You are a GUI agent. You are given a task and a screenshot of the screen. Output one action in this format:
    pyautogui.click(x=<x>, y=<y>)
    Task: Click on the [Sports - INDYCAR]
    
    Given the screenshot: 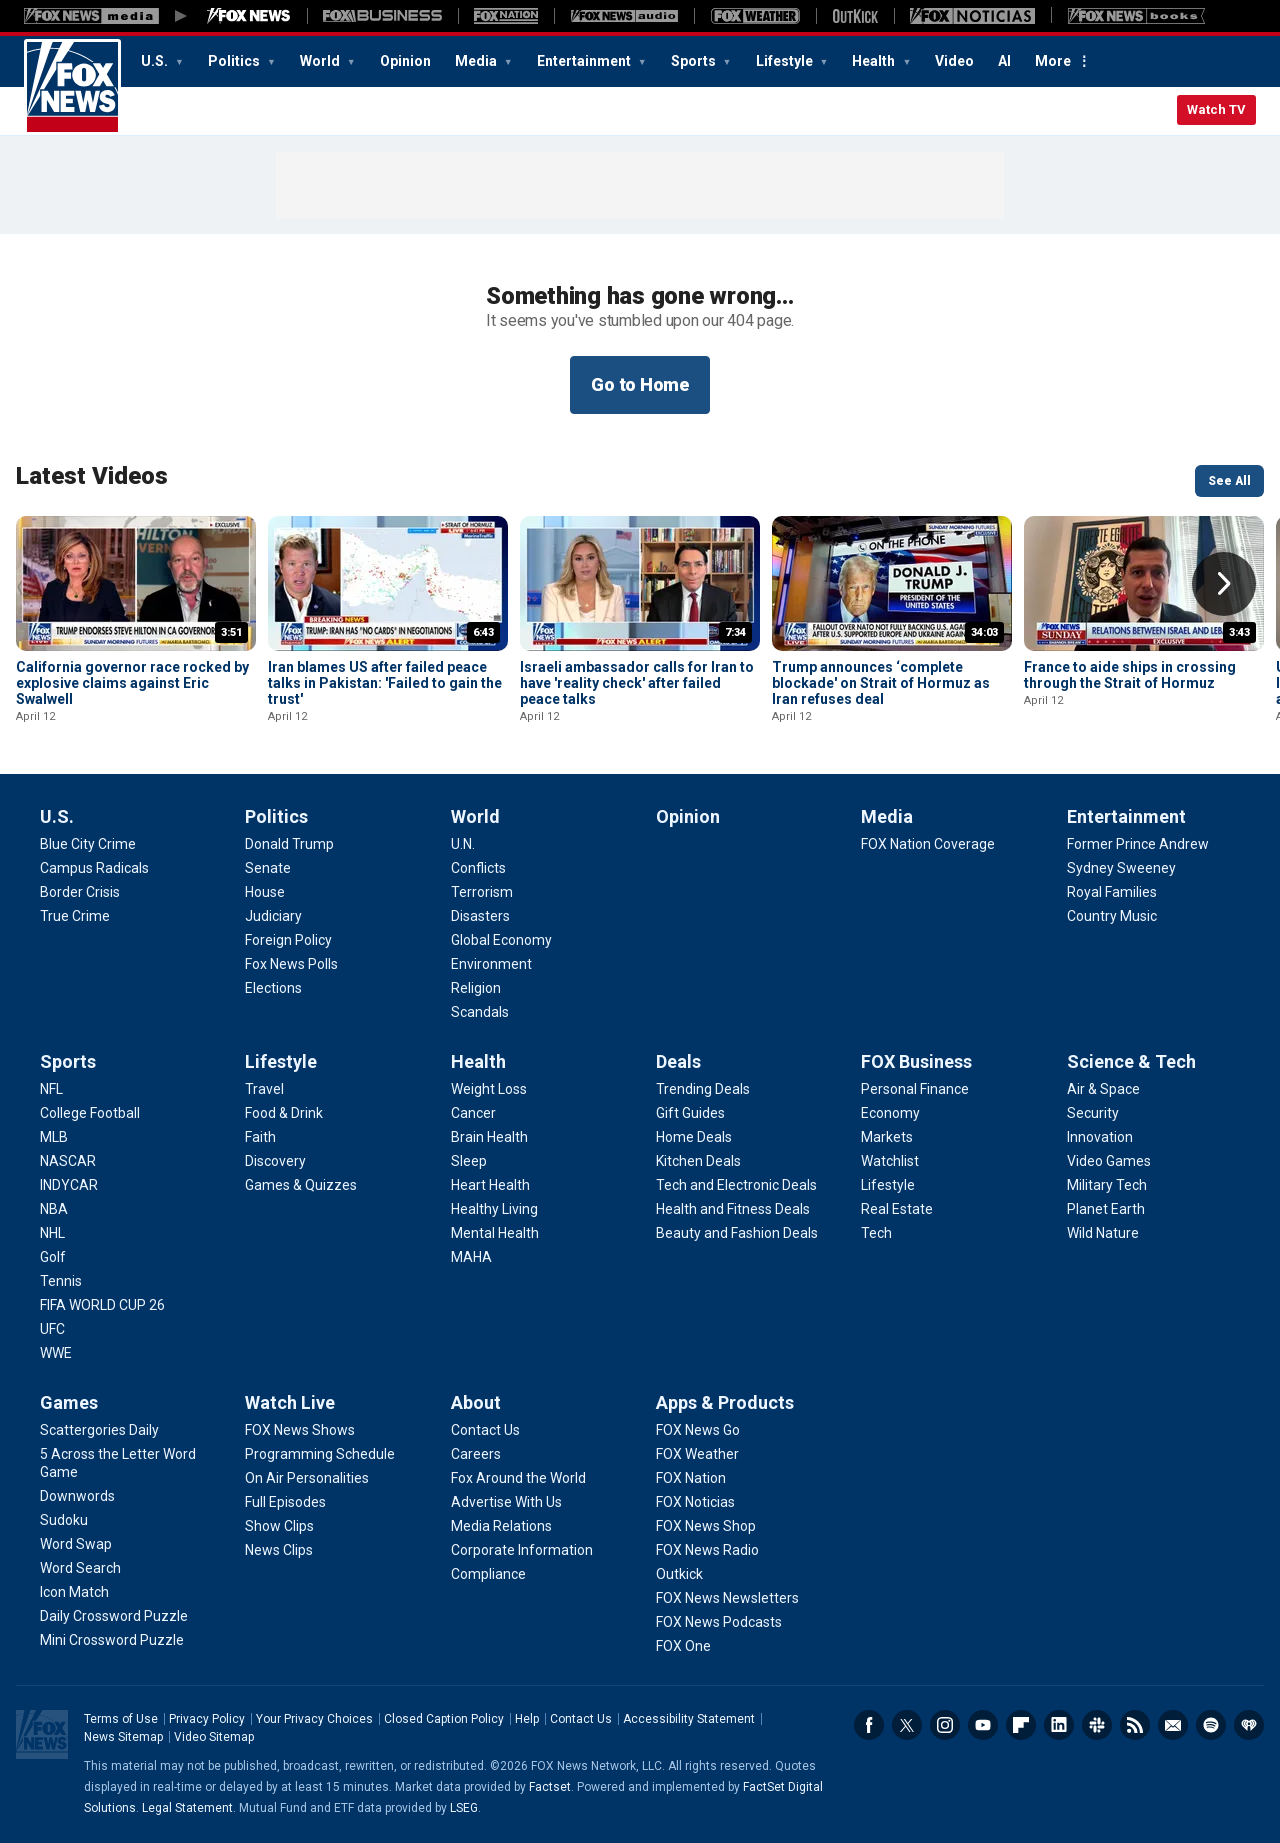 What is the action you would take?
    pyautogui.click(x=69, y=1185)
    